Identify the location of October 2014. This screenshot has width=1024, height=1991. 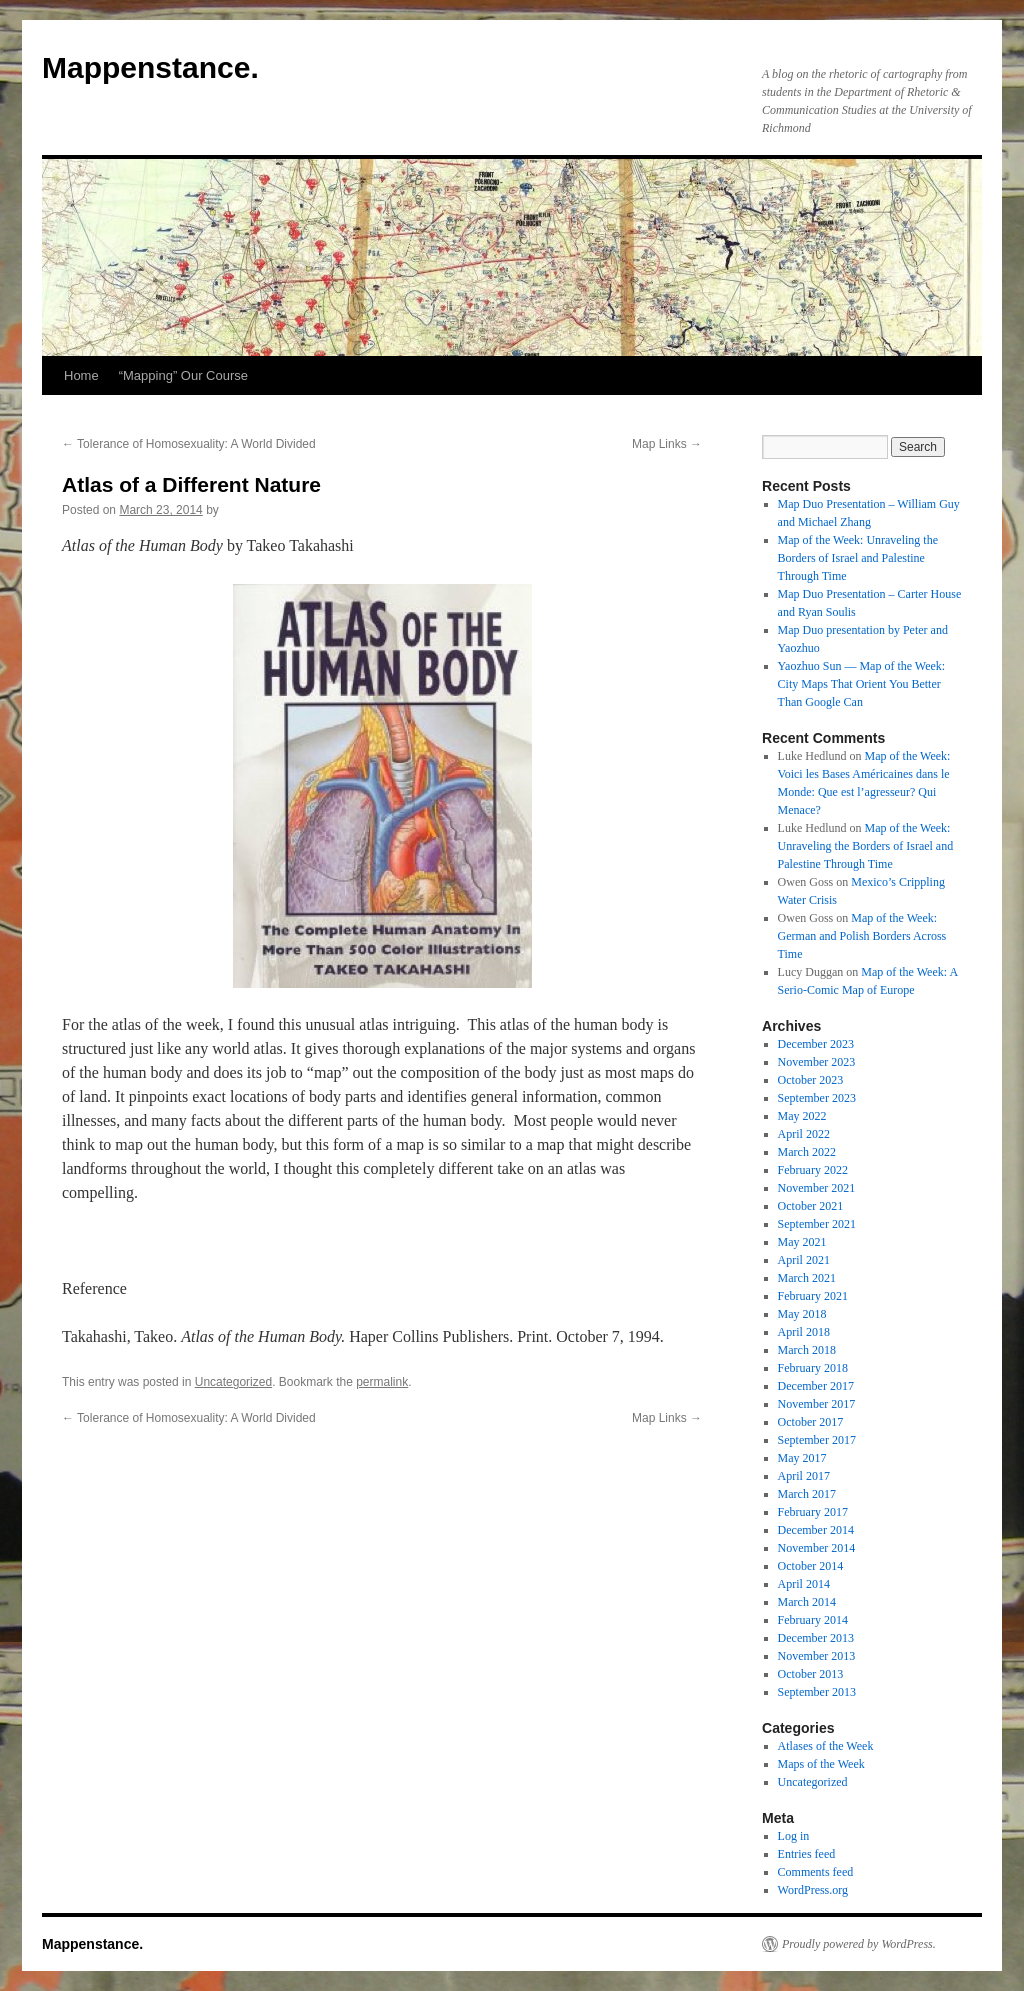
(811, 1566).